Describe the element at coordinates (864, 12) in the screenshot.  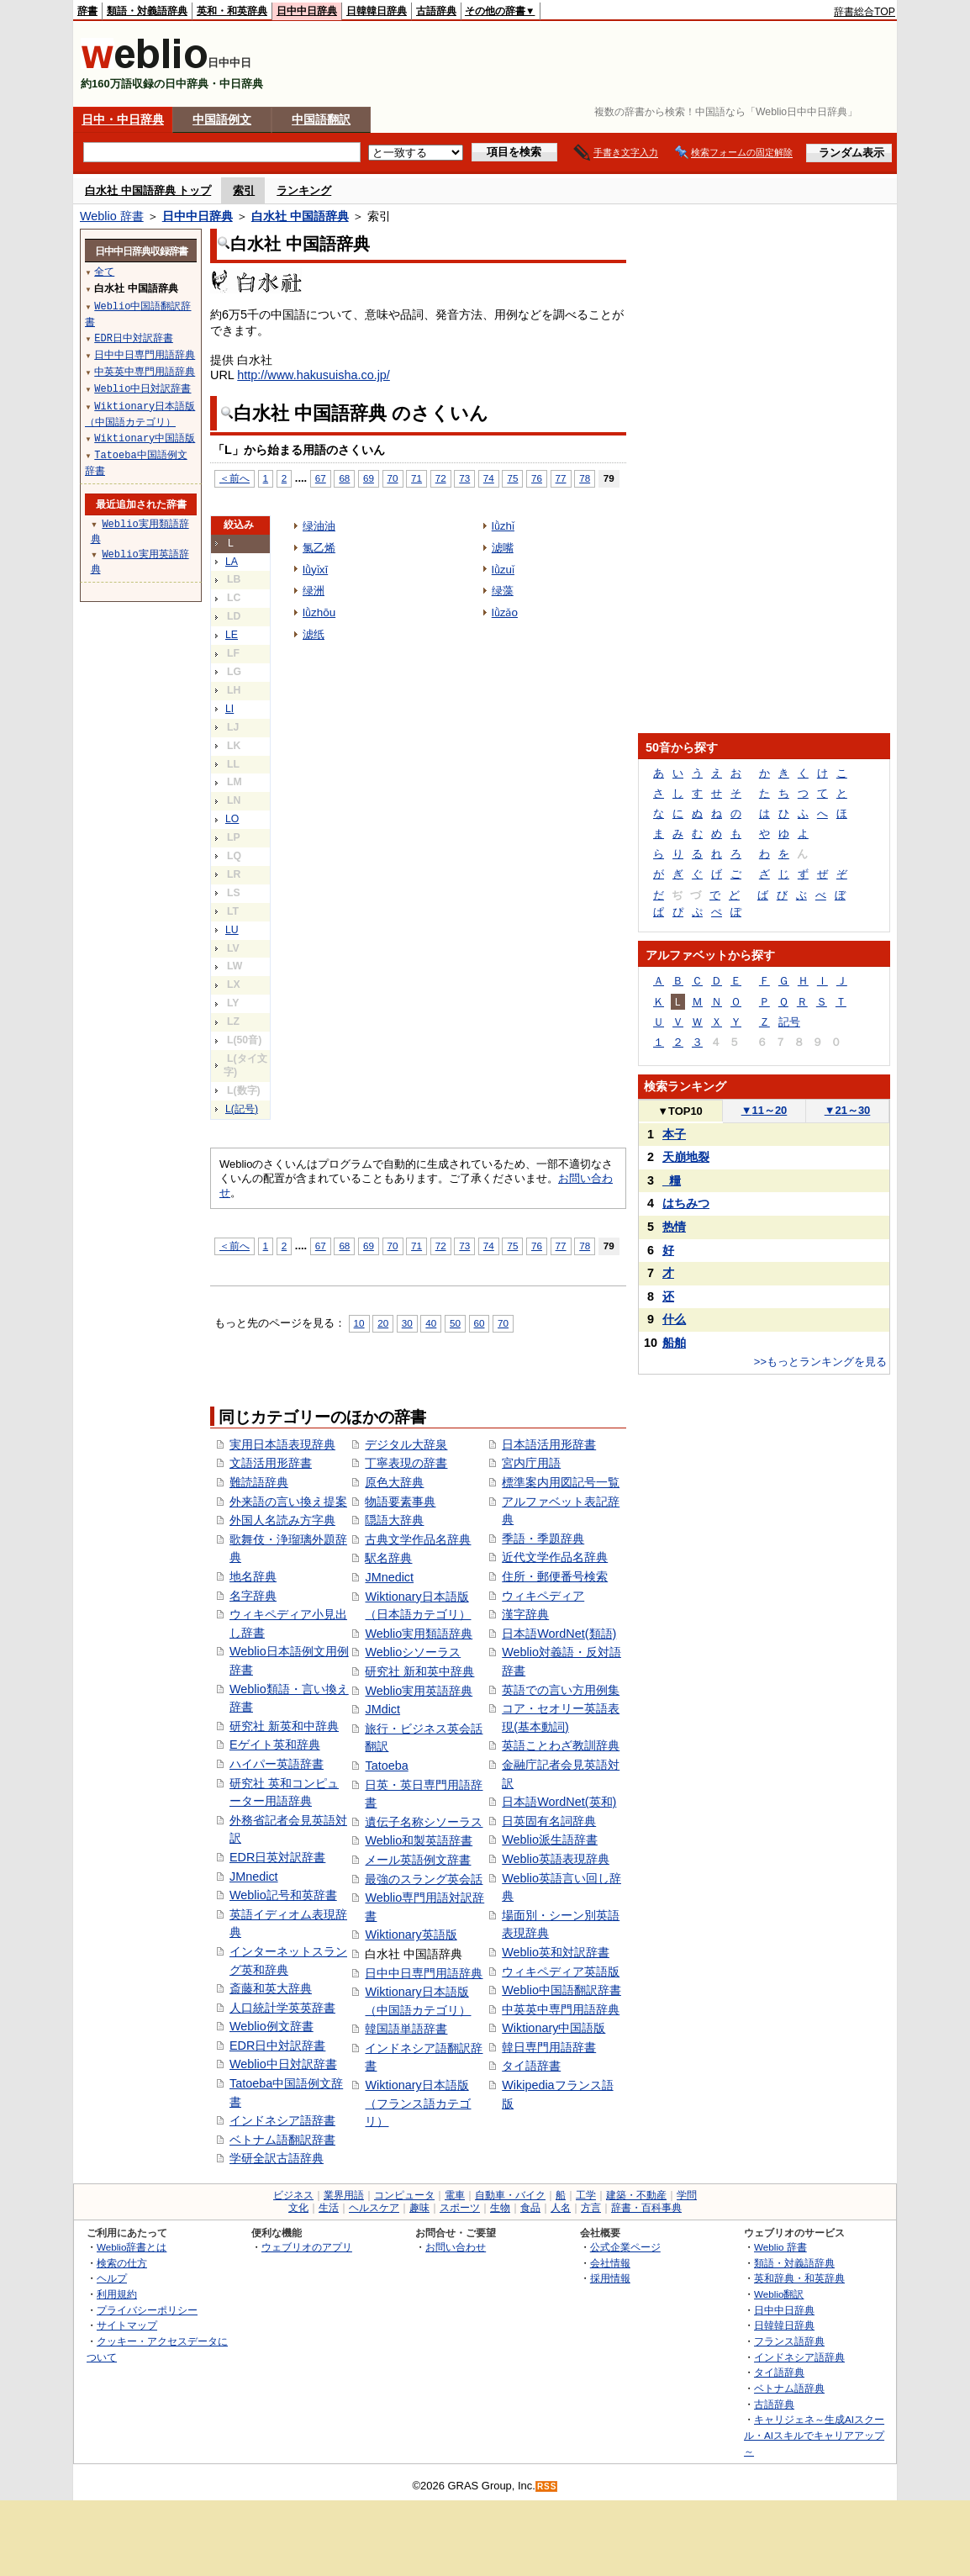
I see `辞書総合TOP` at that location.